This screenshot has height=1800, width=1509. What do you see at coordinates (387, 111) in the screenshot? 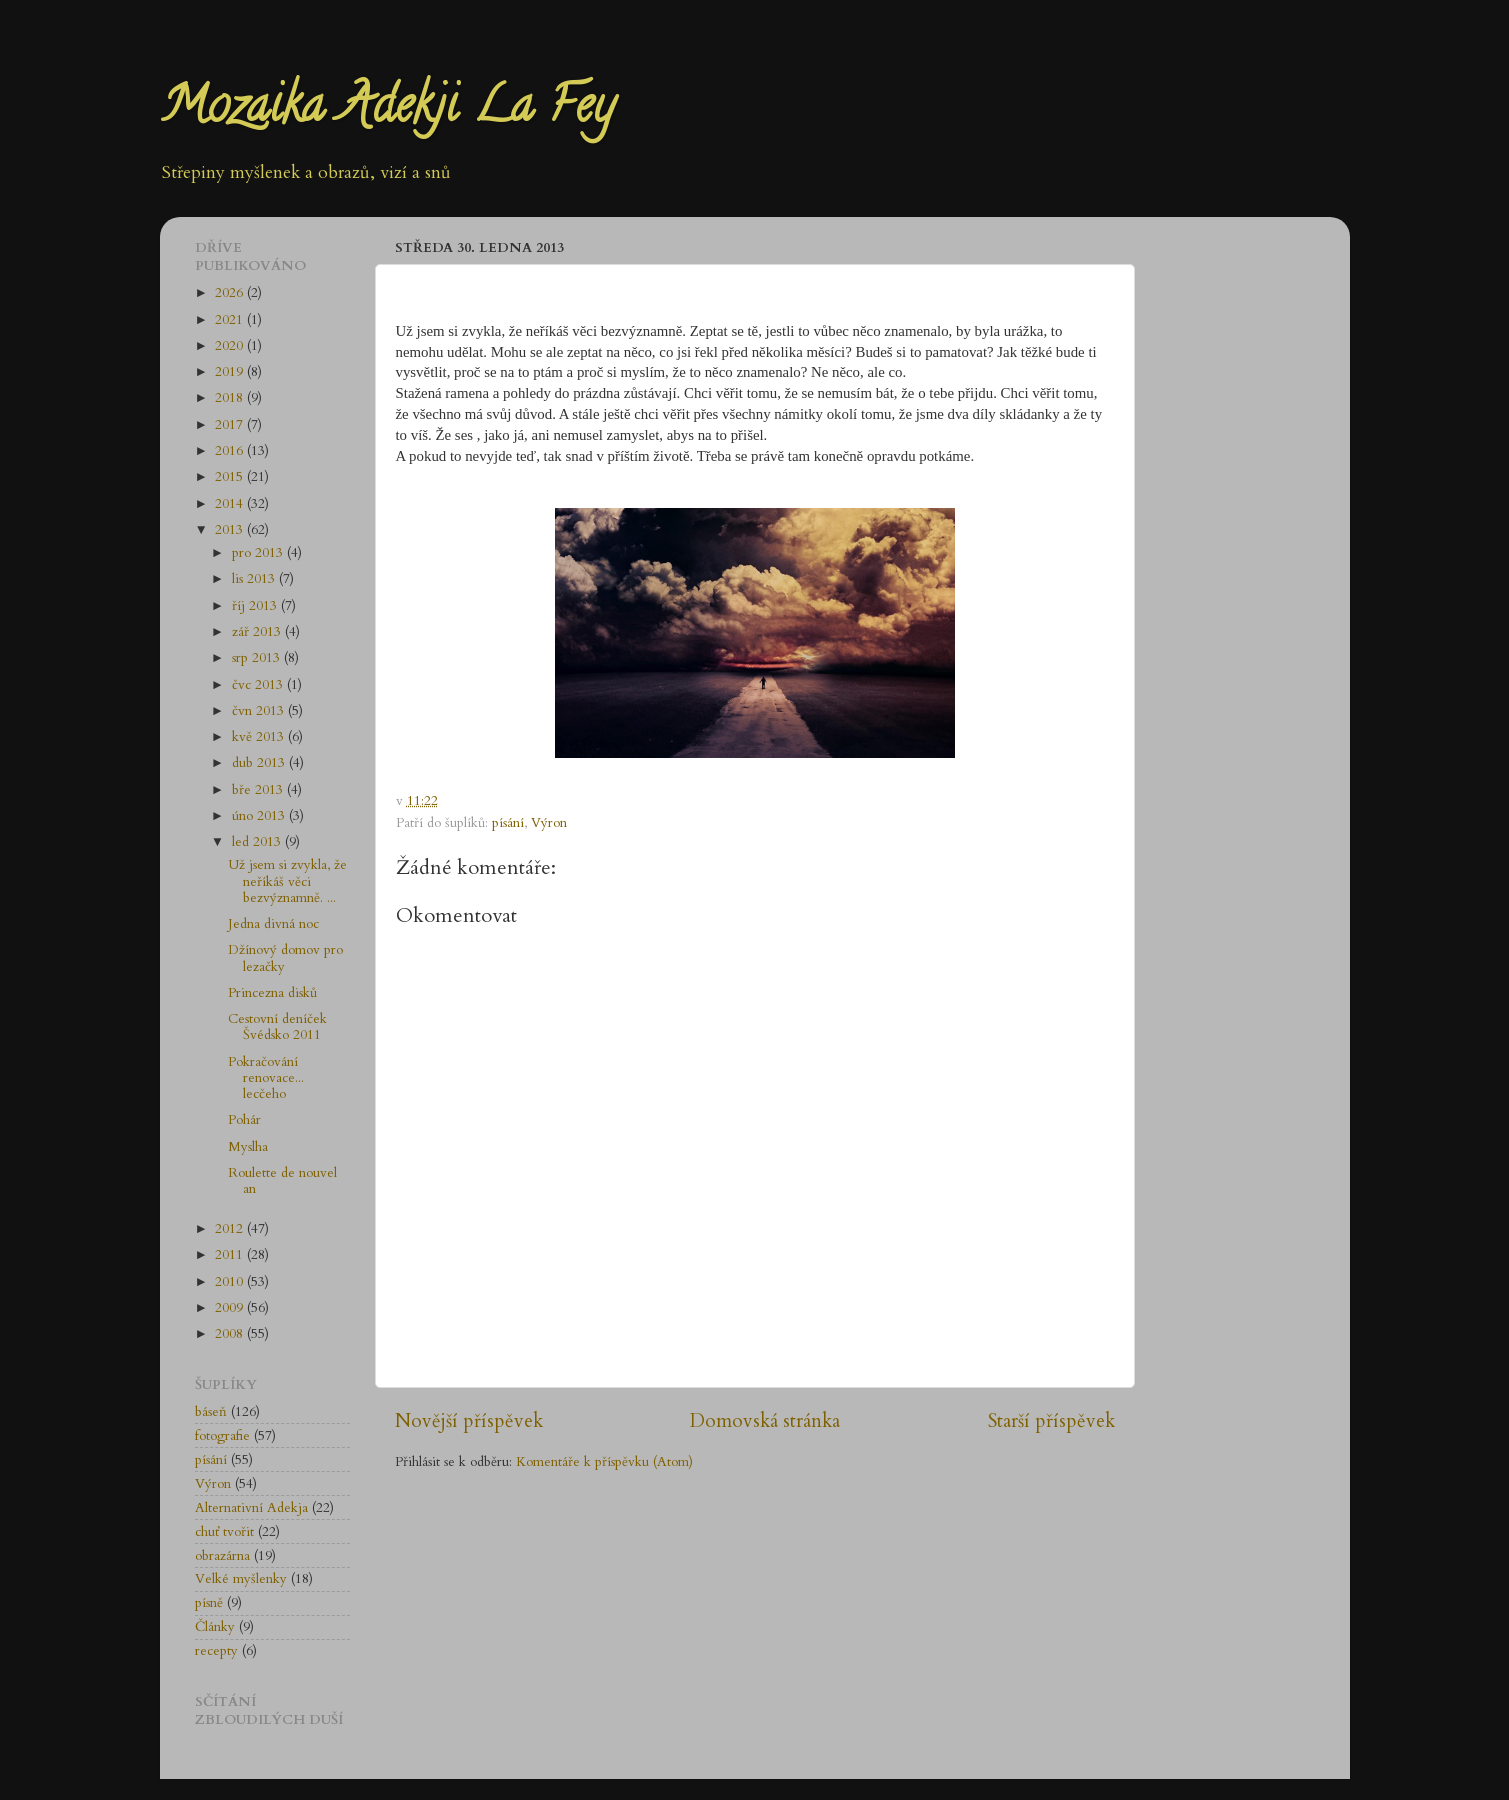
I see `Mozaika Adekji La Fey` at bounding box center [387, 111].